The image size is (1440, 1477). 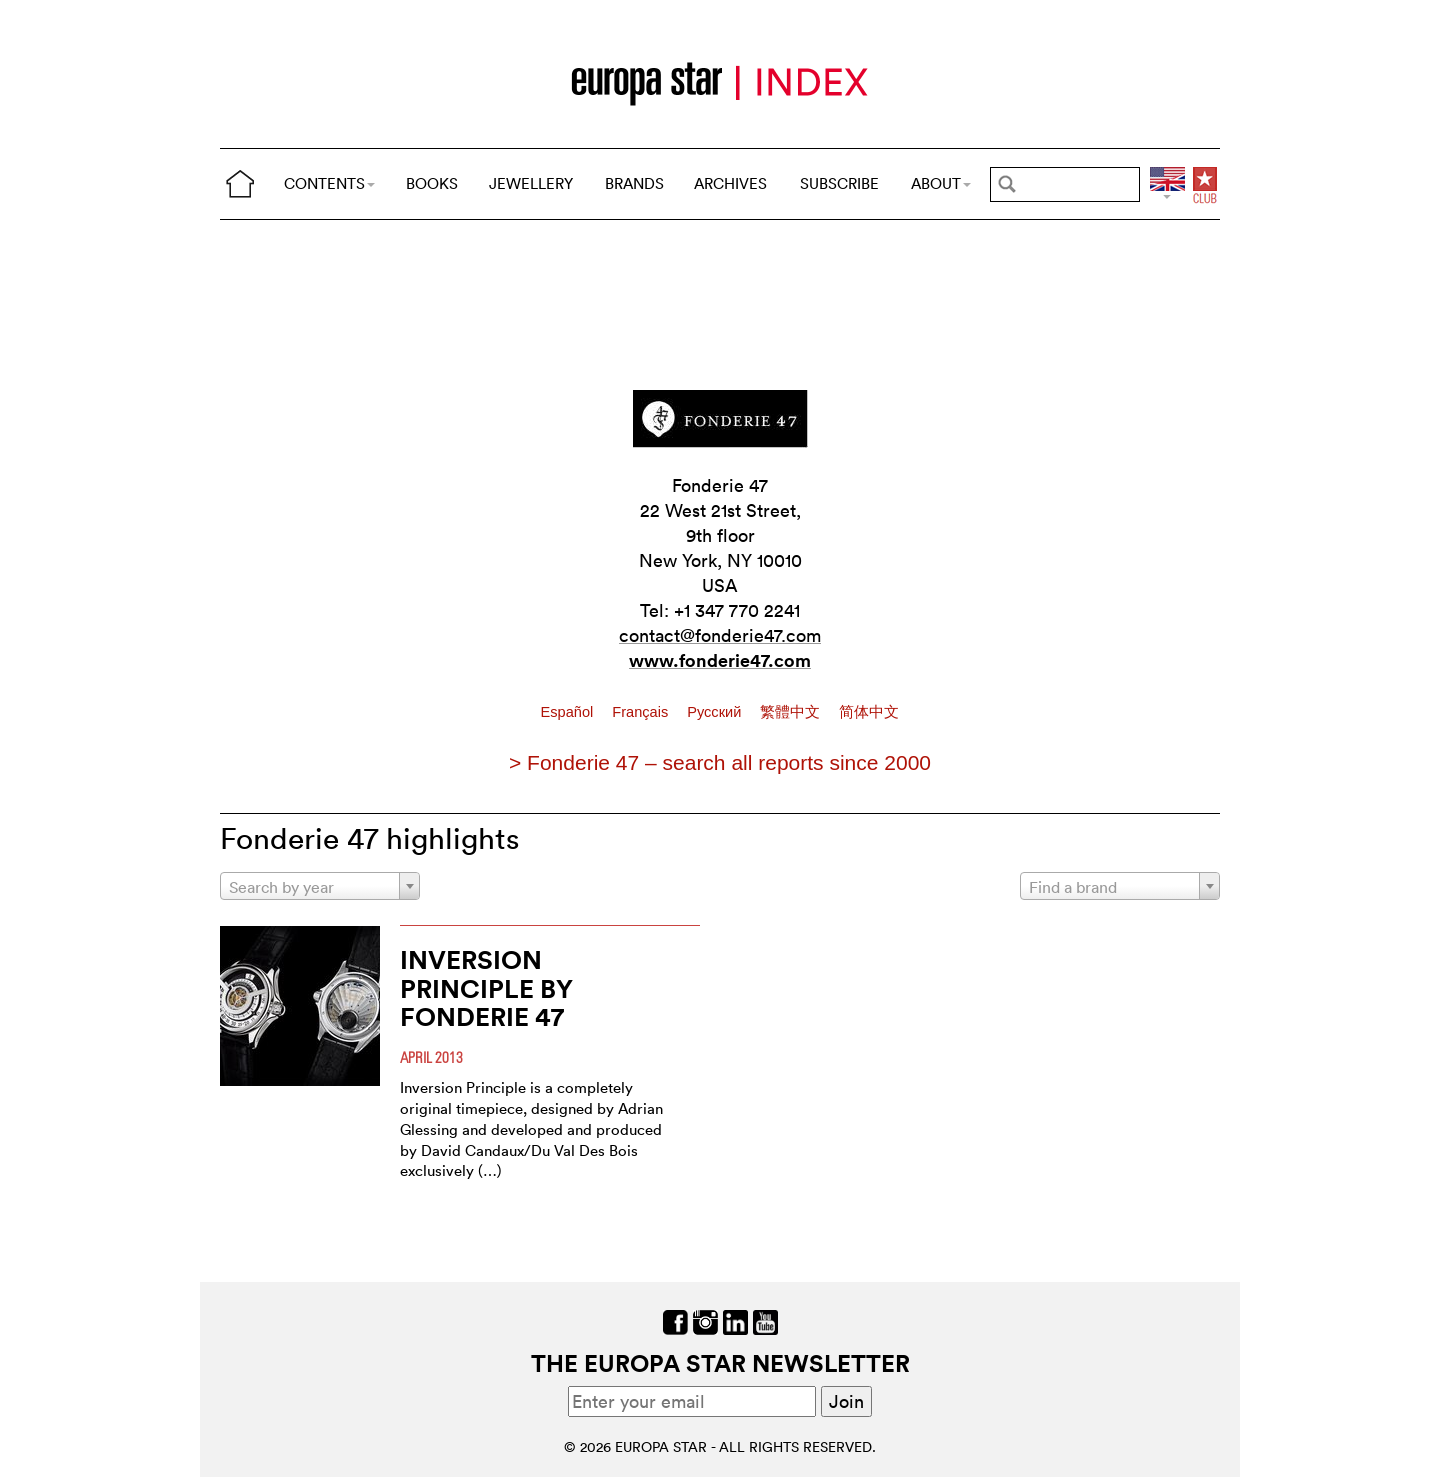 I want to click on > Fonderie 47 – search all reports since 2000, so click(x=720, y=762).